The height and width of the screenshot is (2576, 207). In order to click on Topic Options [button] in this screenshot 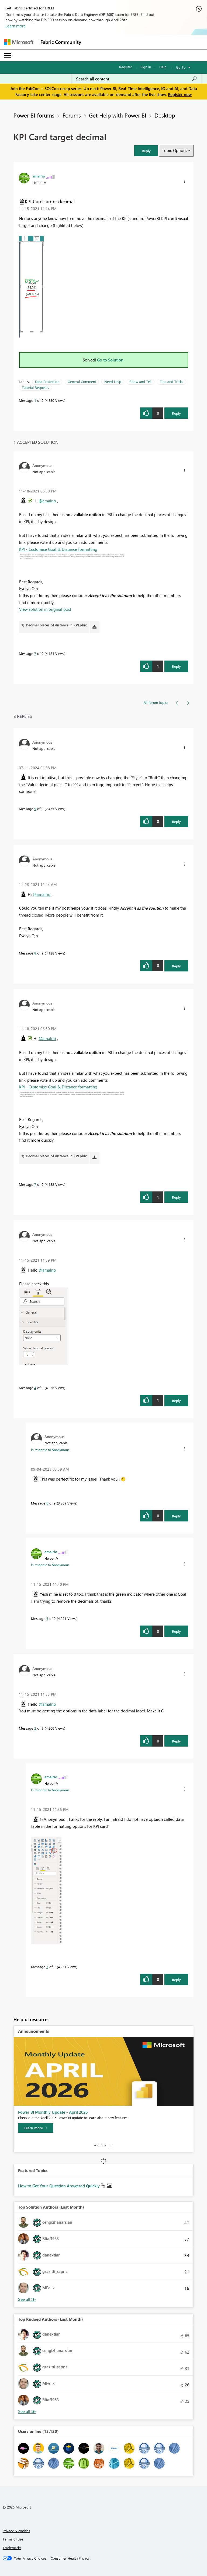, I will do `click(174, 150)`.